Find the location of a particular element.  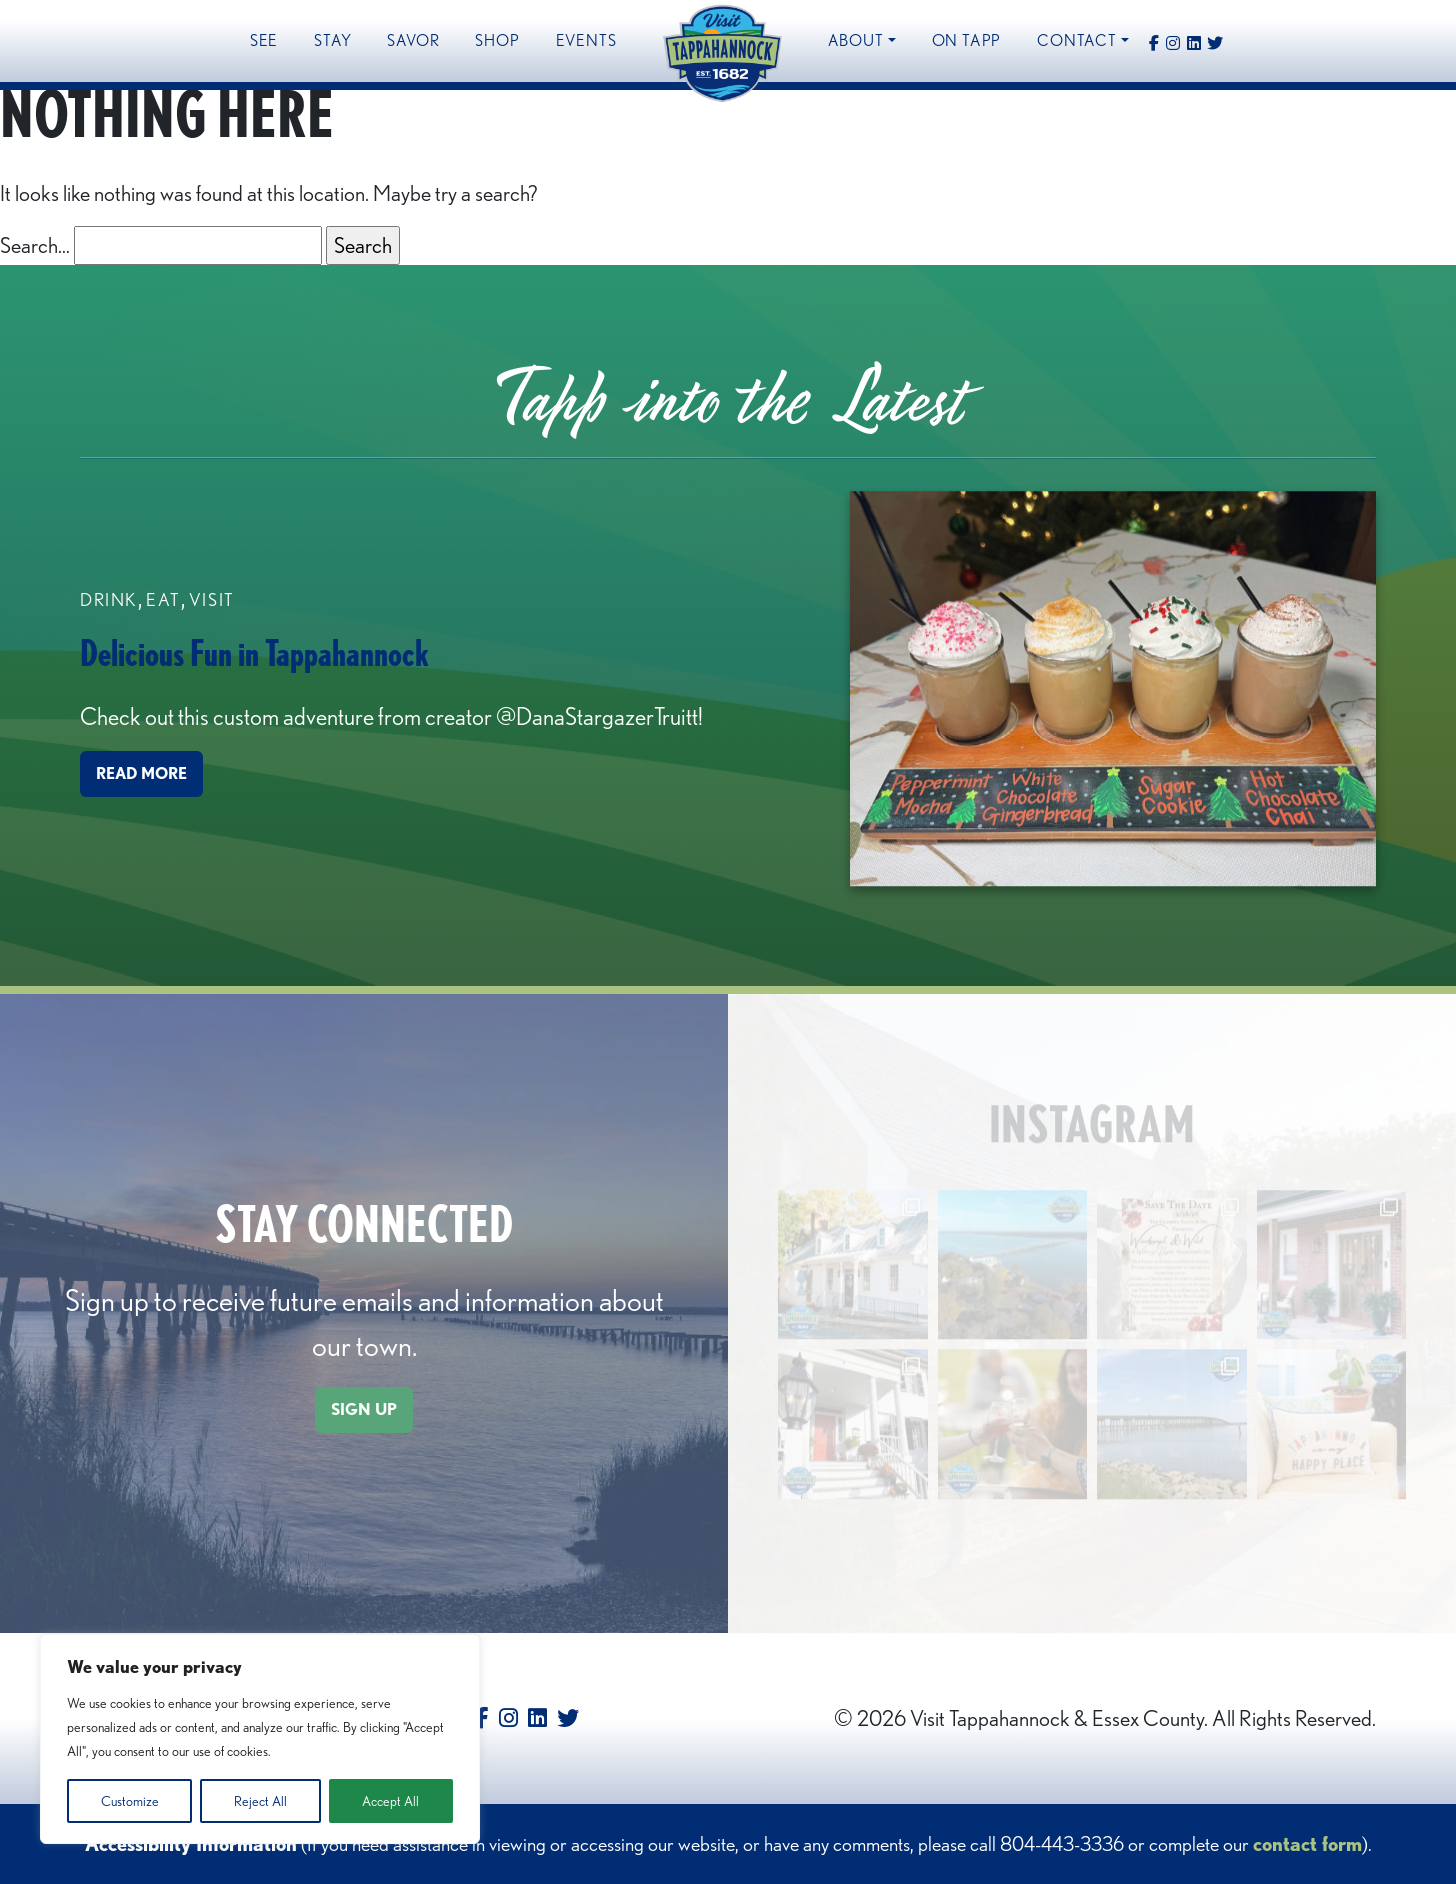

On Tapp is located at coordinates (967, 40).